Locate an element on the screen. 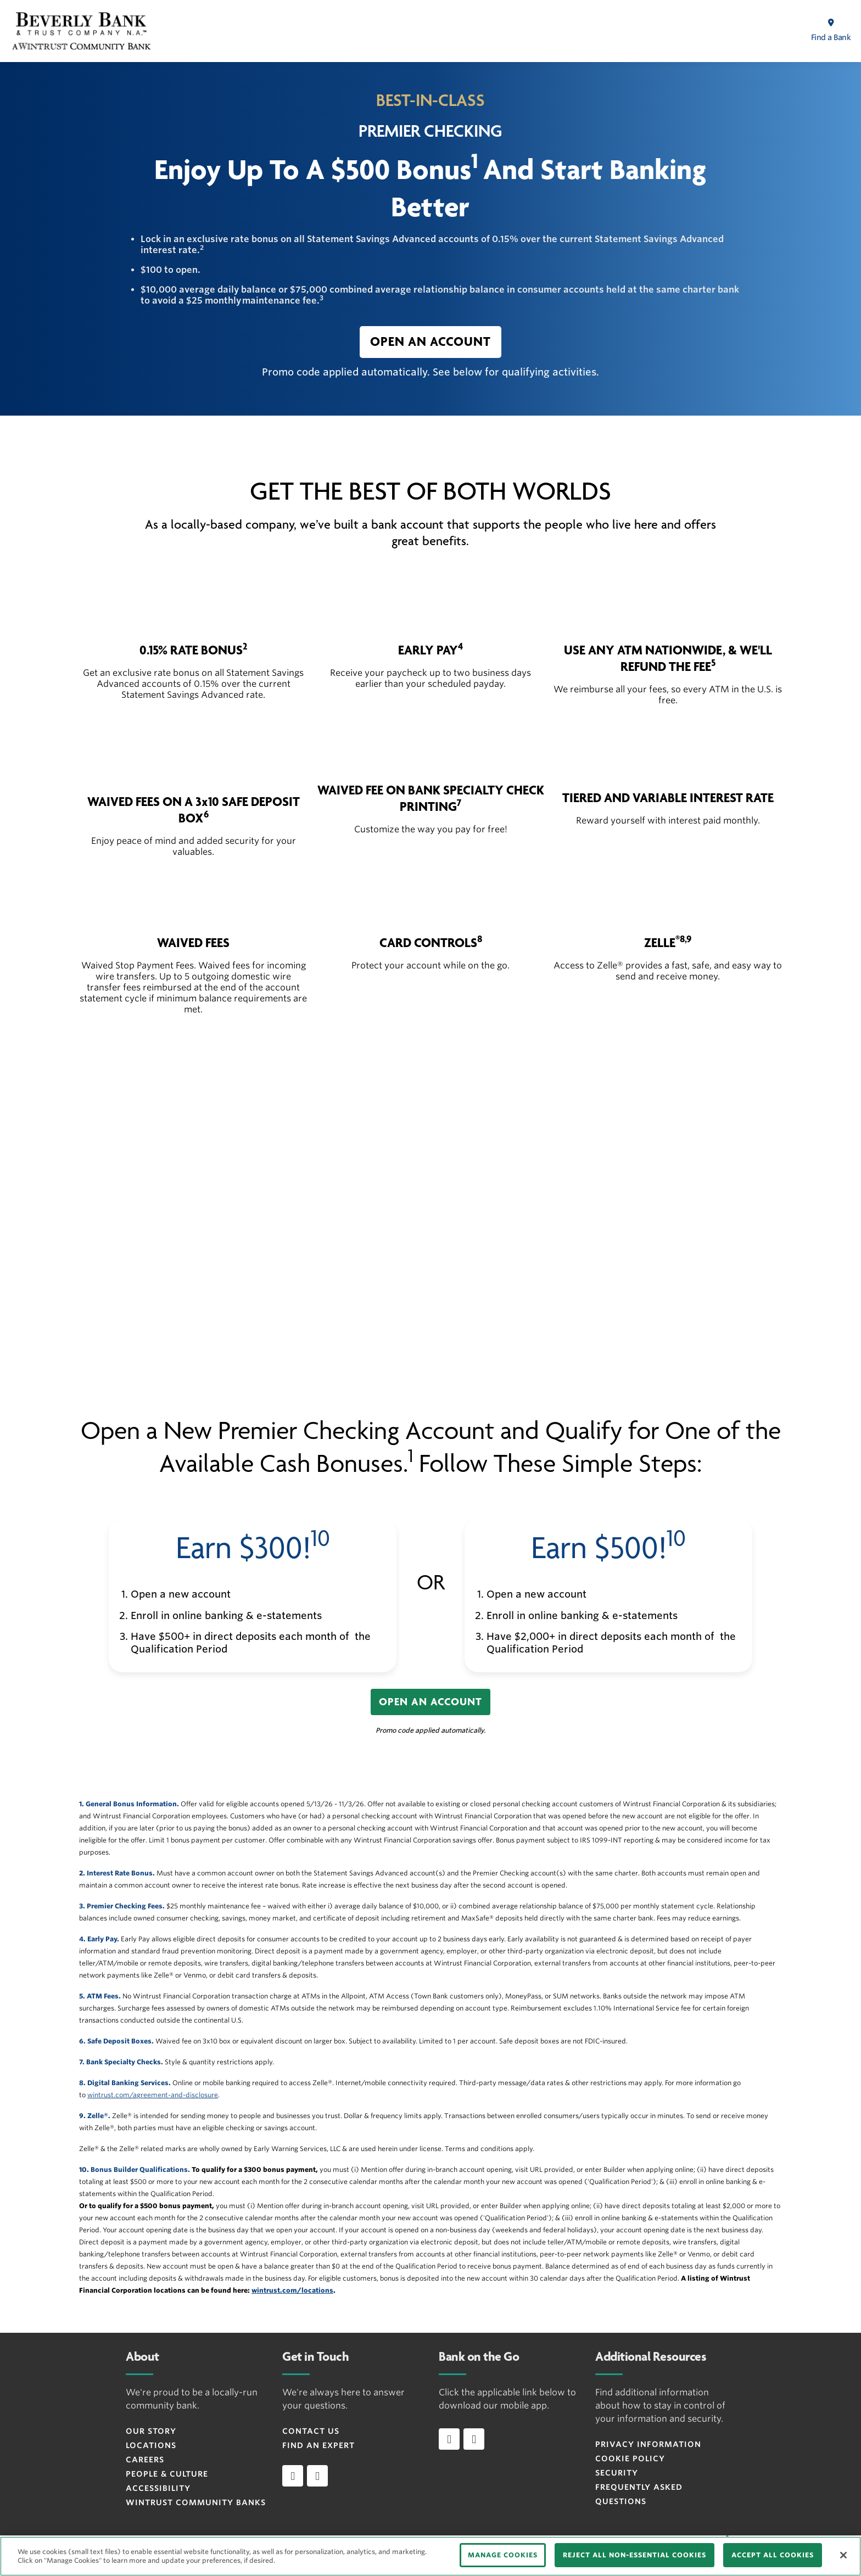  MANAGE COOKIES [MANAGE COOKIES, Opens the preference center dialog] is located at coordinates (503, 2555).